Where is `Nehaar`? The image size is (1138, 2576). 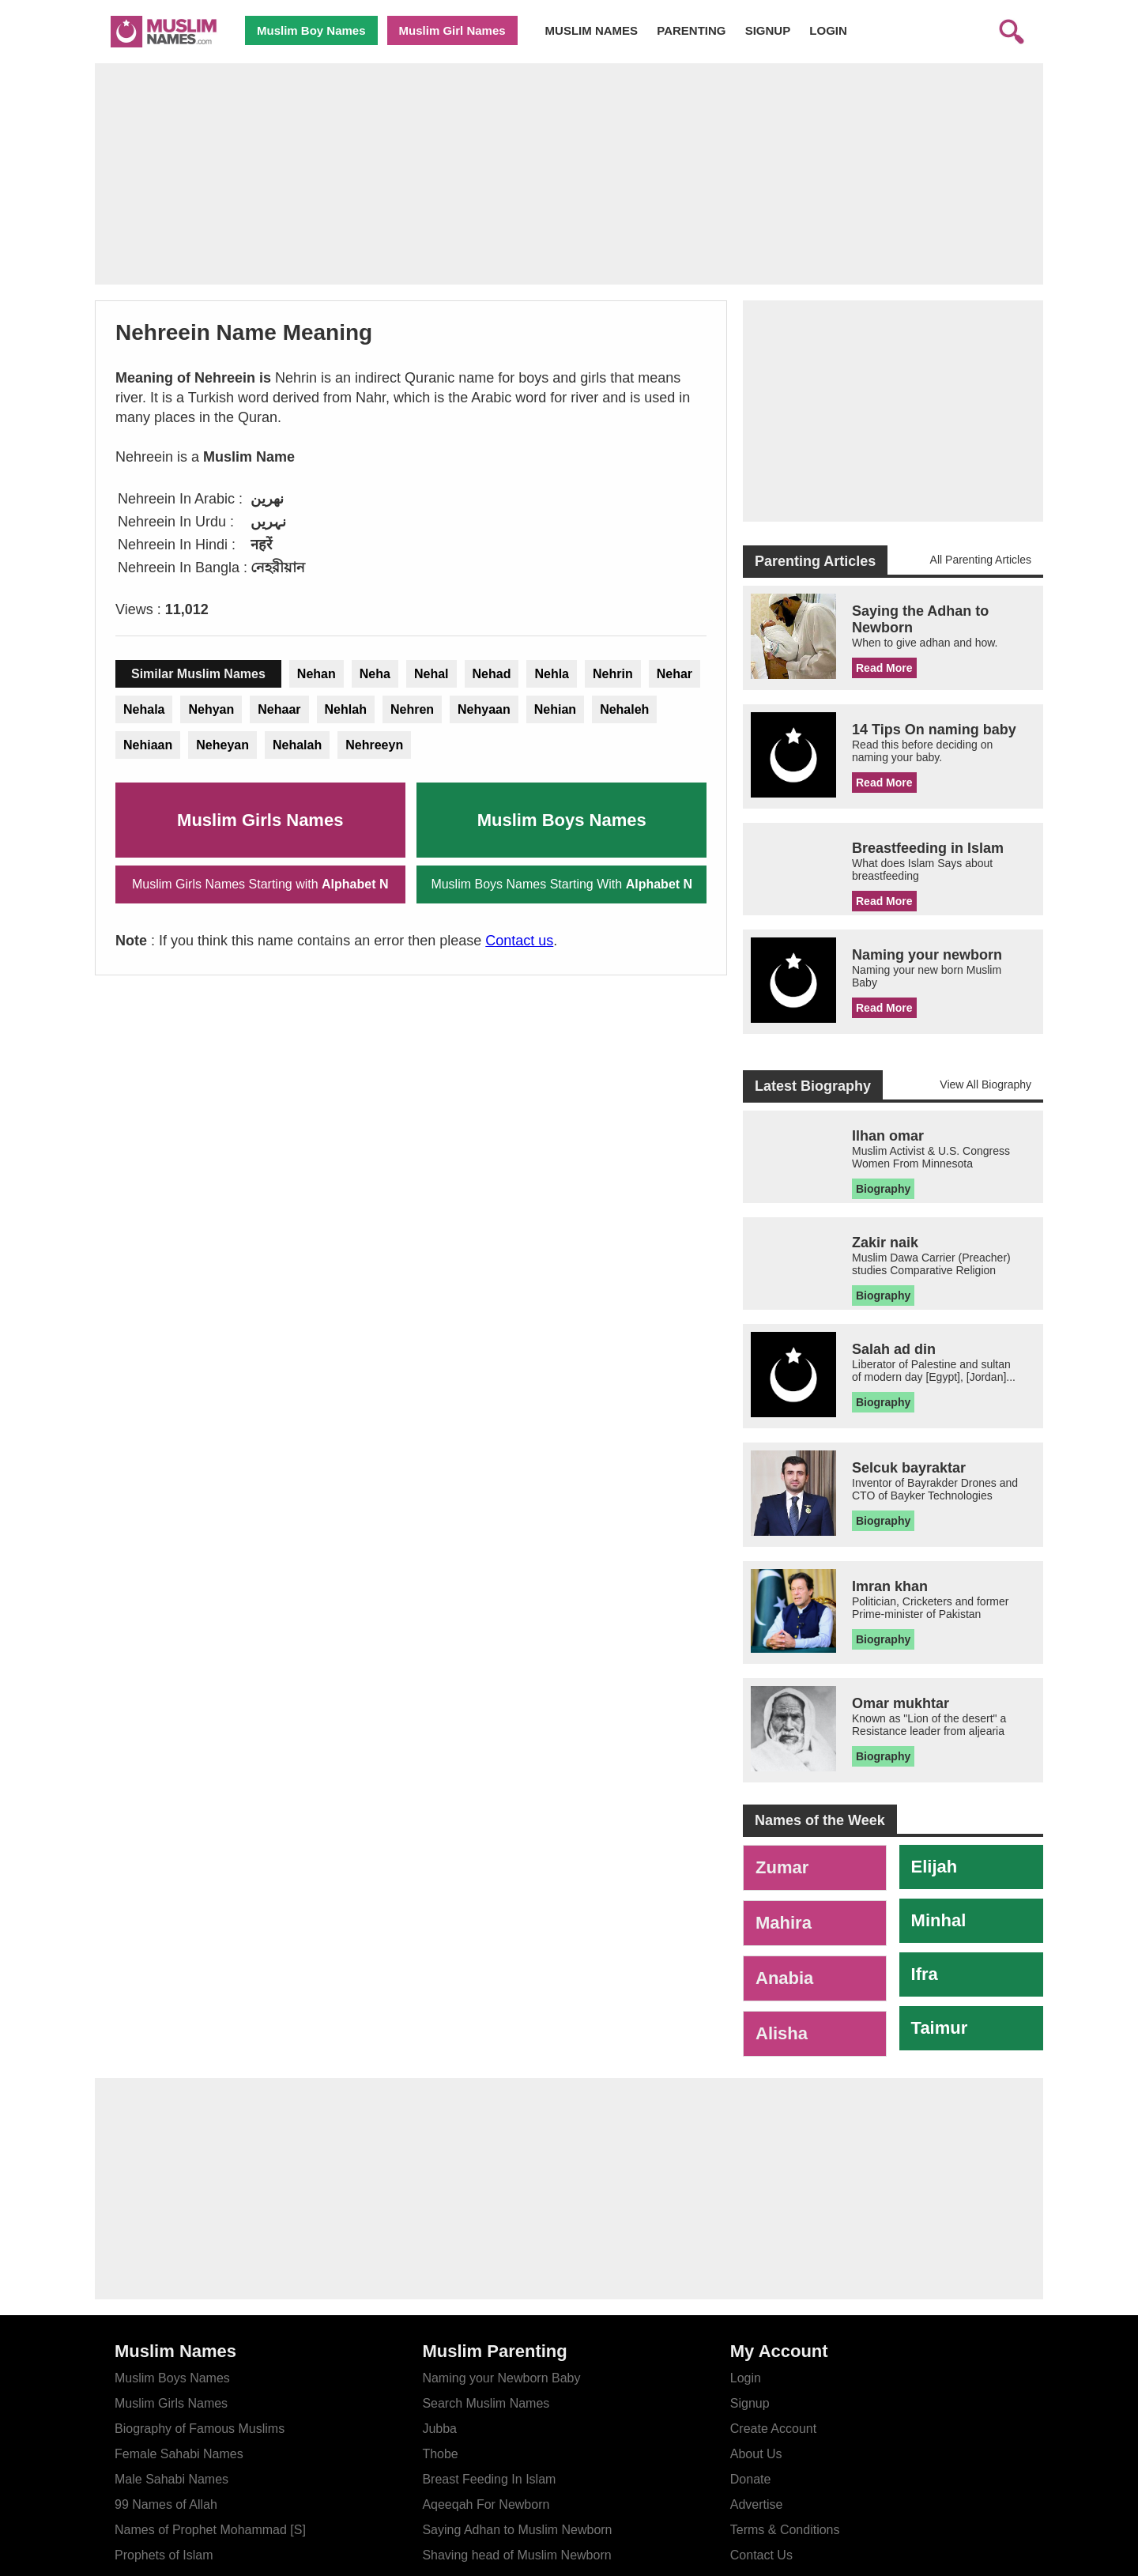
Nehaar is located at coordinates (279, 709).